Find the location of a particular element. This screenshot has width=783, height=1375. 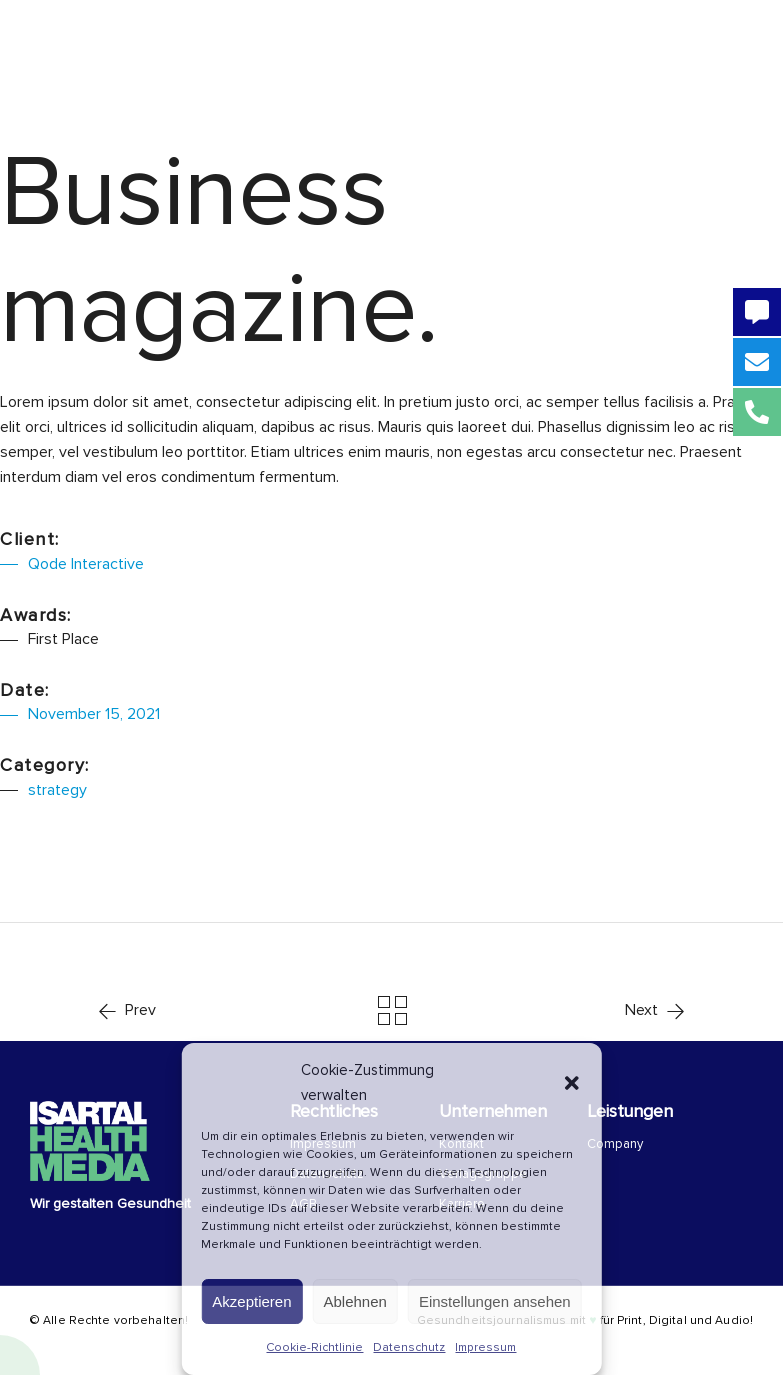

[button] is located at coordinates (572, 1083).